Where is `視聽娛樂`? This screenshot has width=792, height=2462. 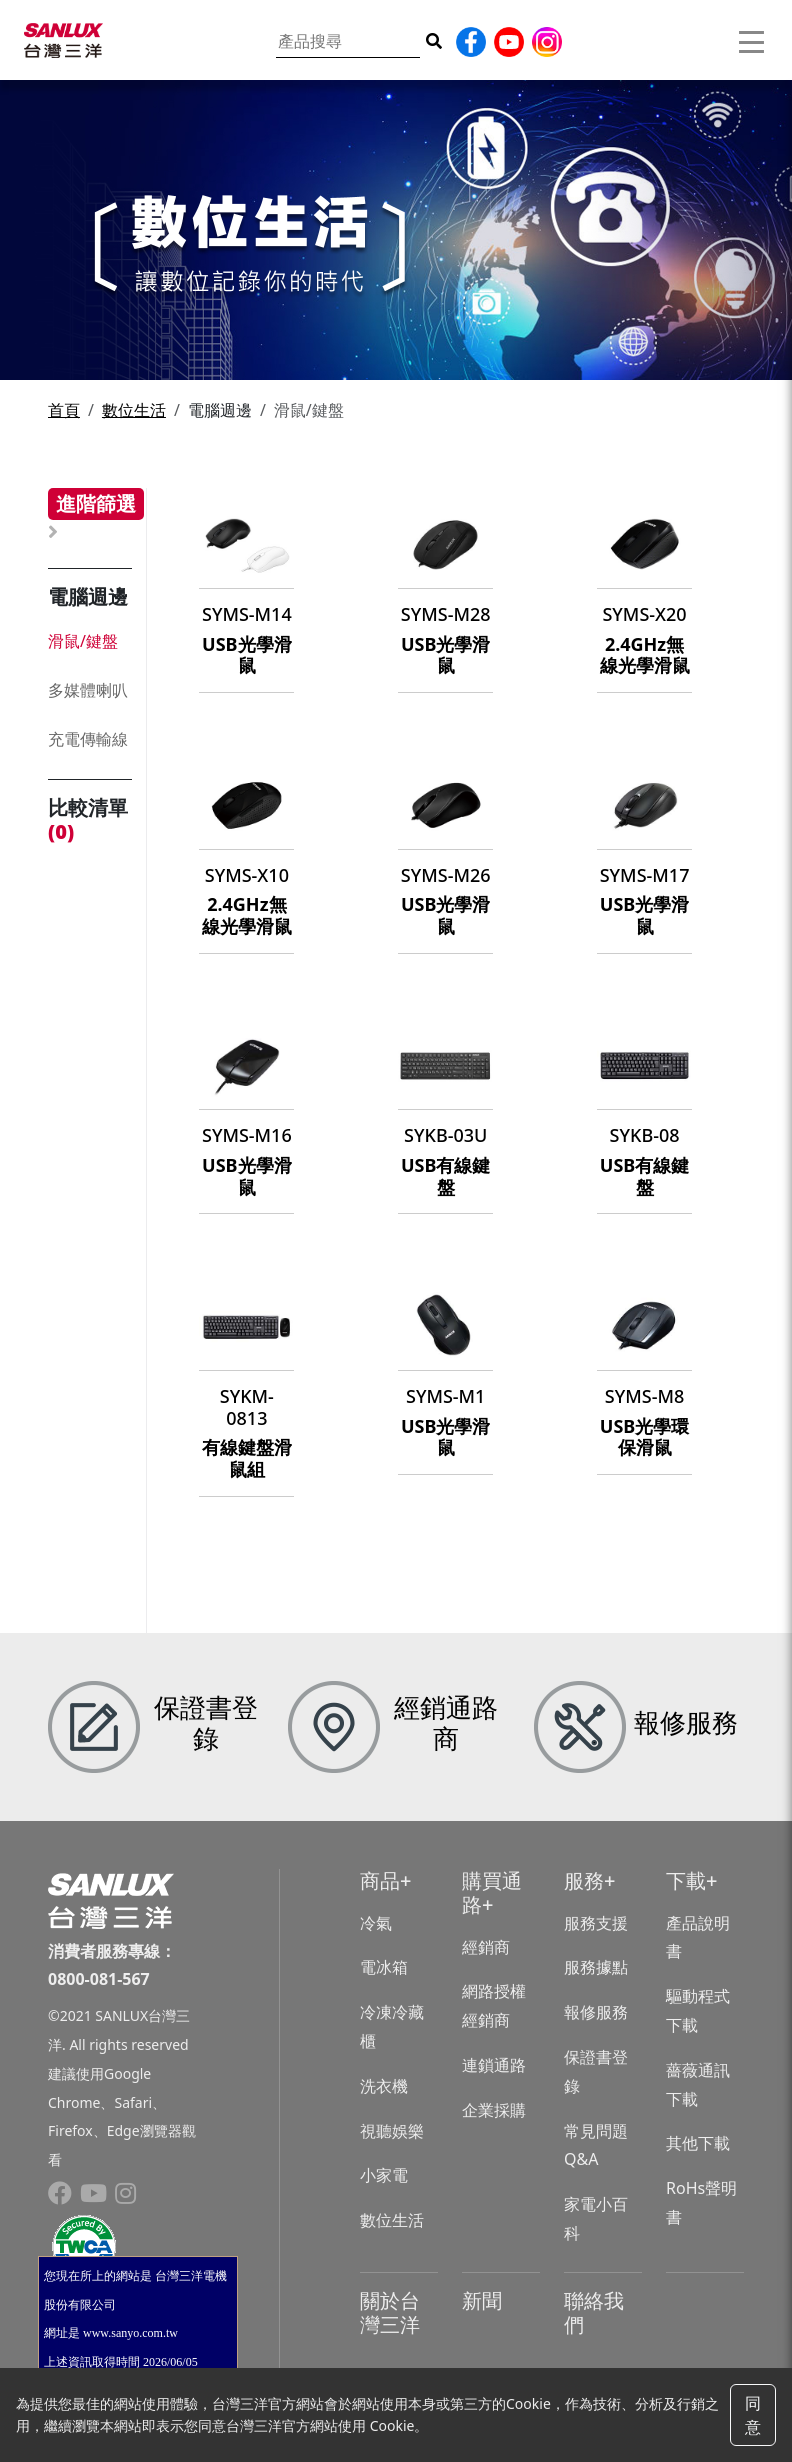
視聽娛樂 is located at coordinates (392, 2131).